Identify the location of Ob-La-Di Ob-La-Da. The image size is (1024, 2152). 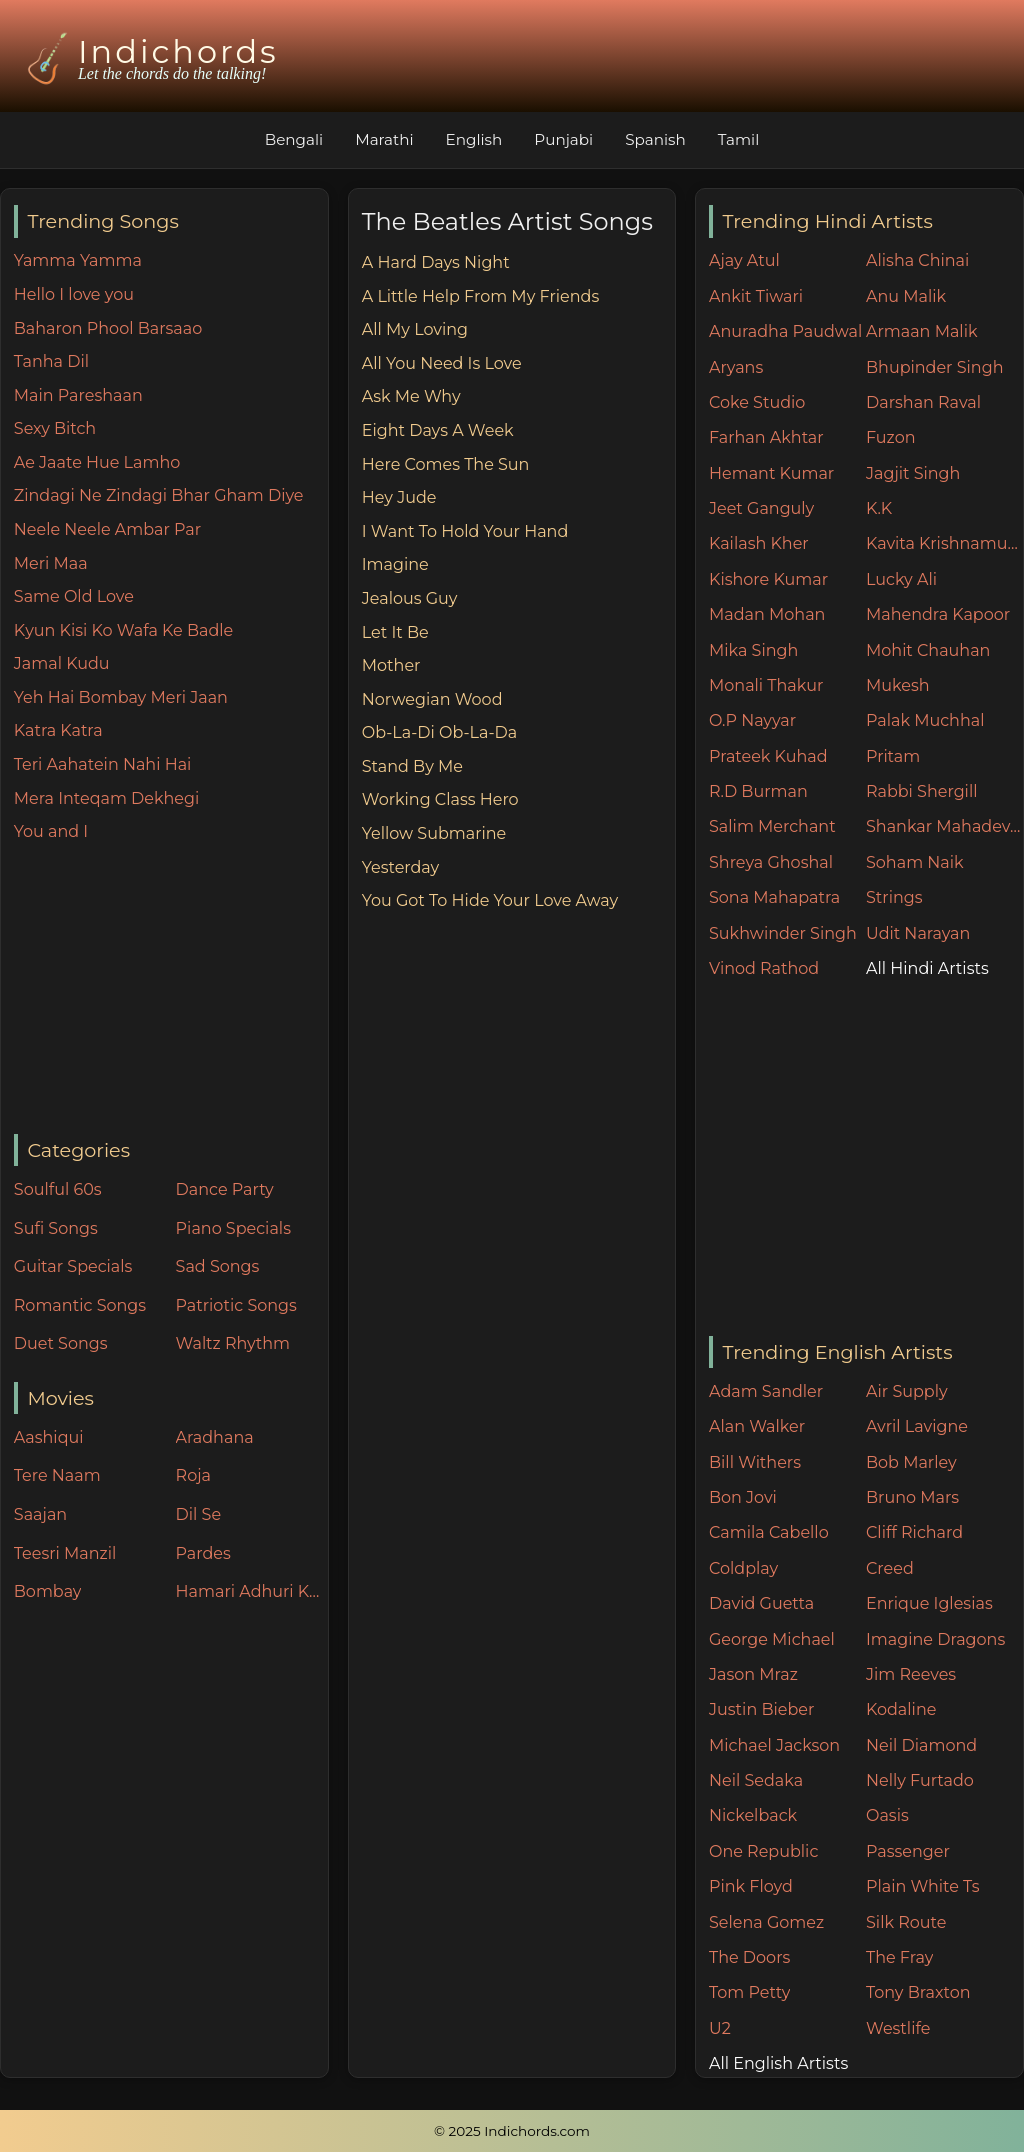
(439, 732).